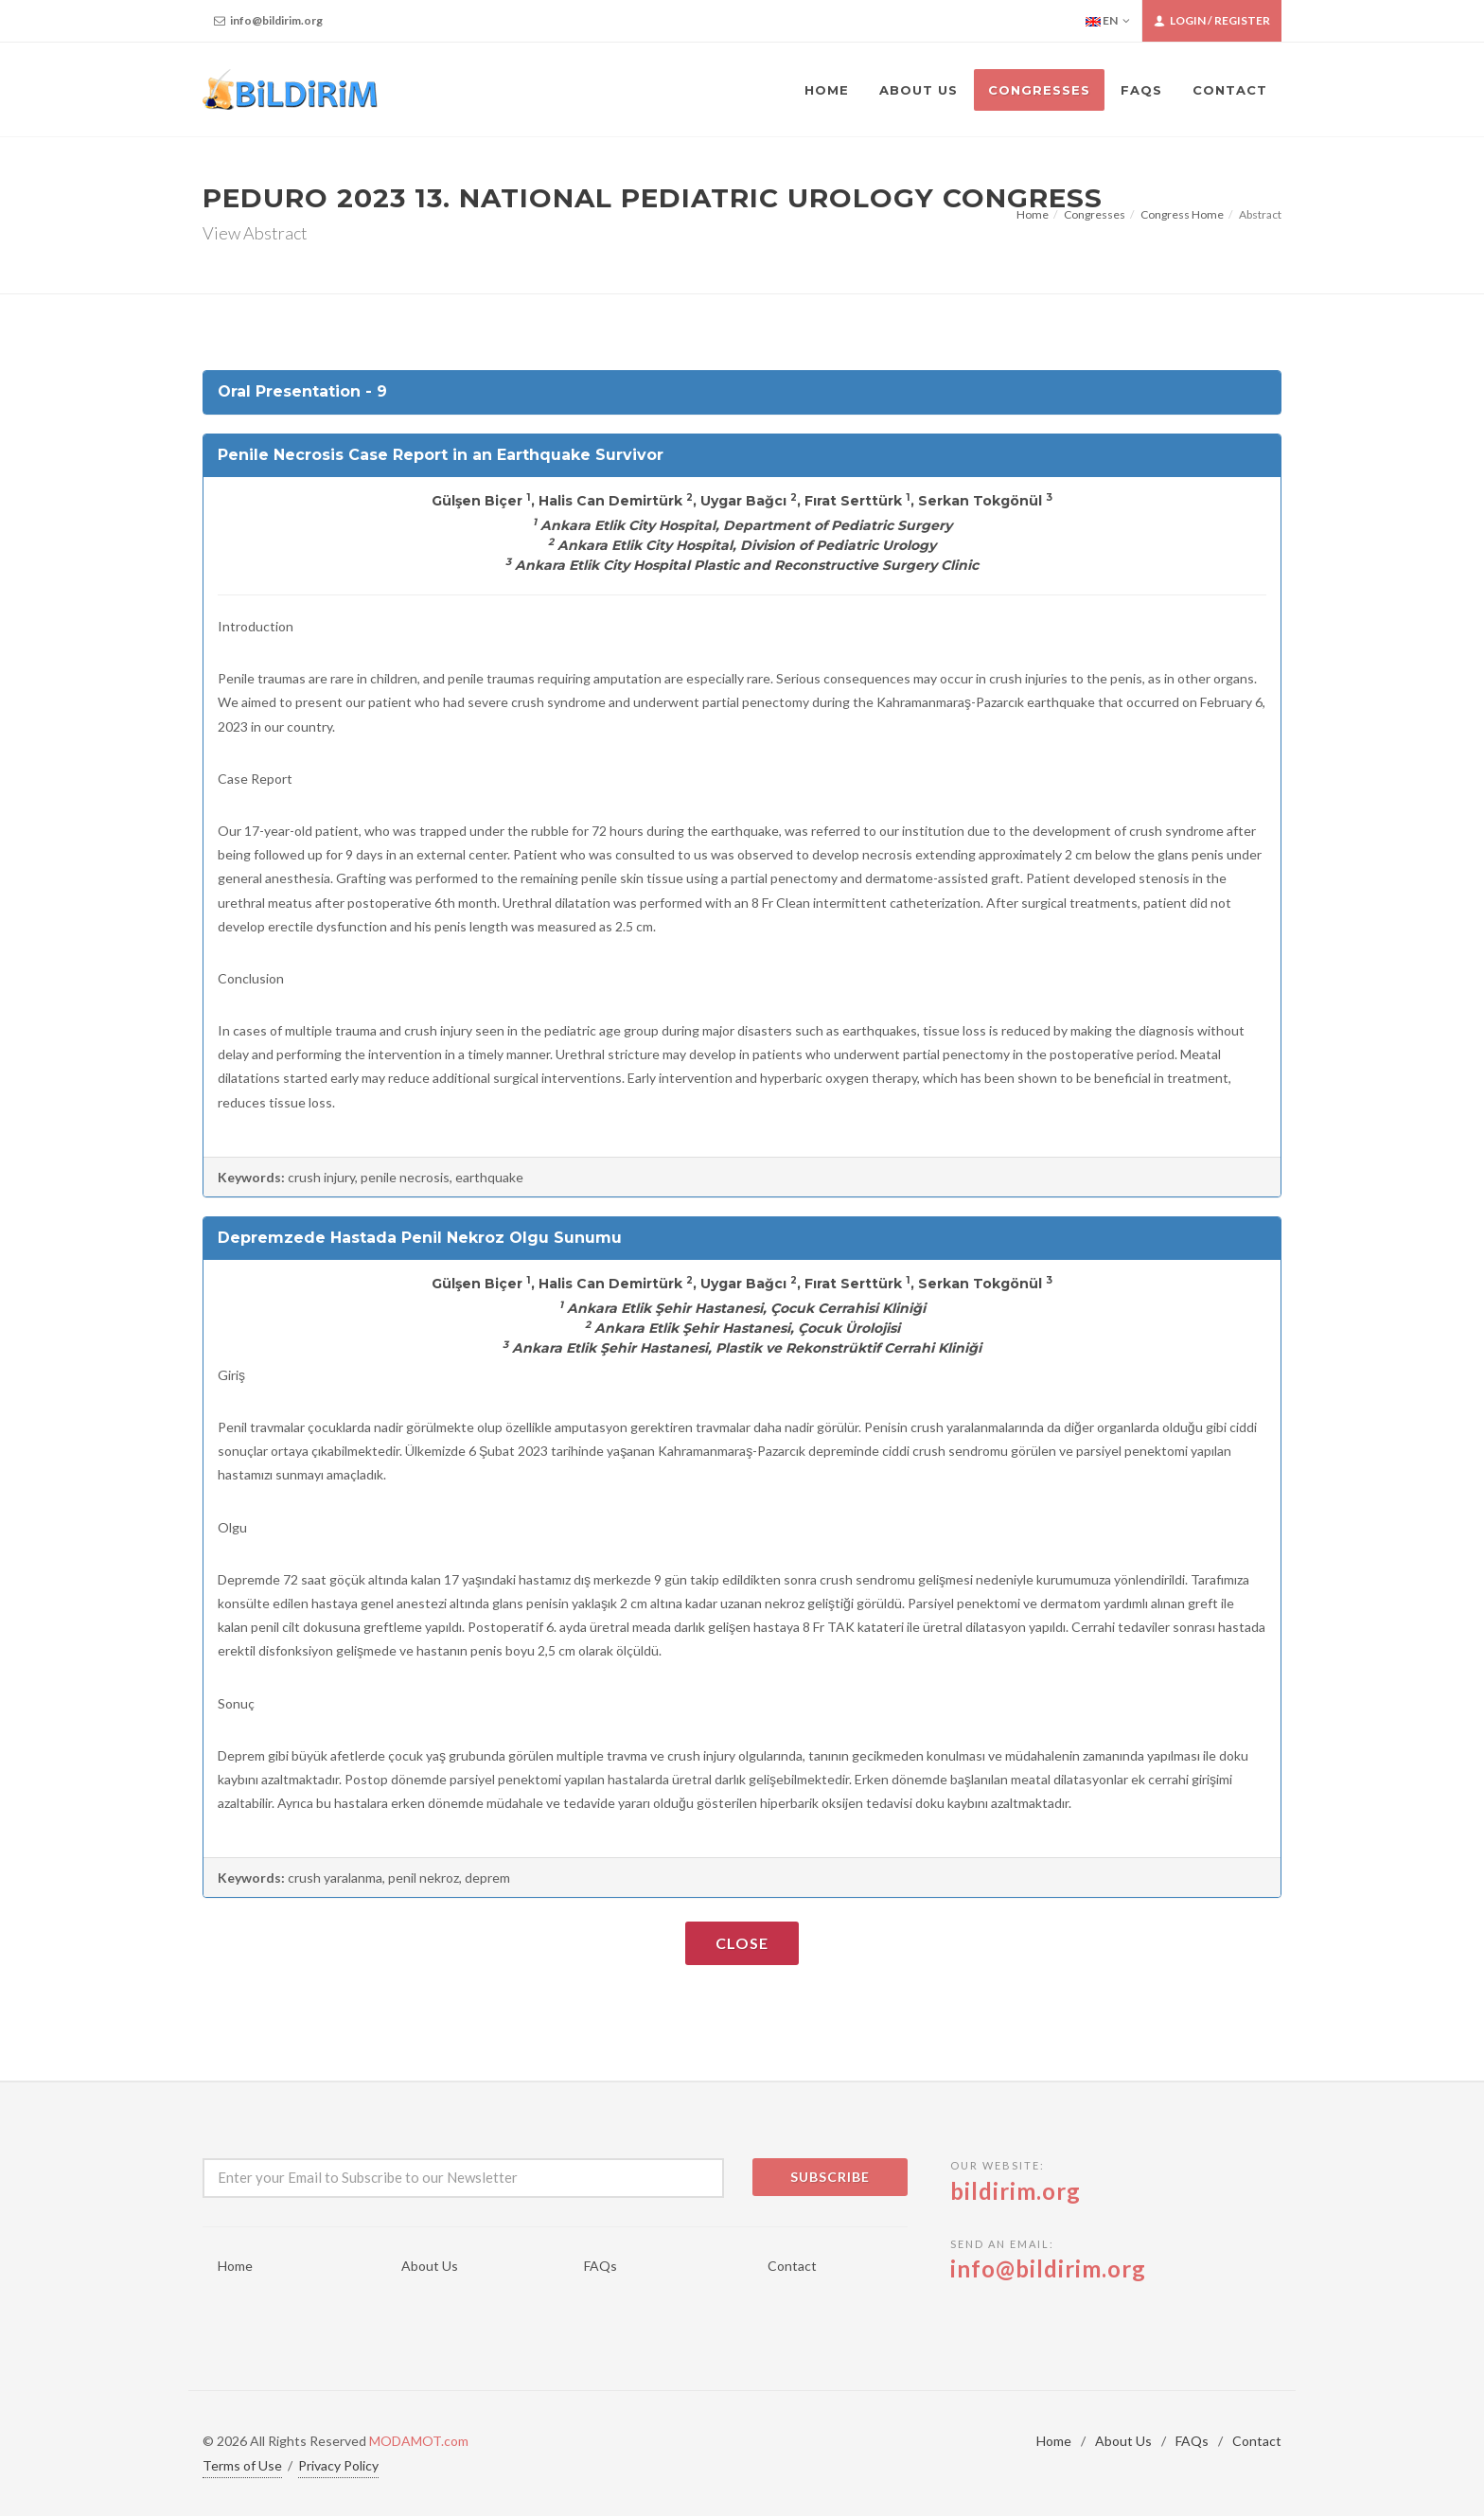  I want to click on Login / Register, so click(1212, 21).